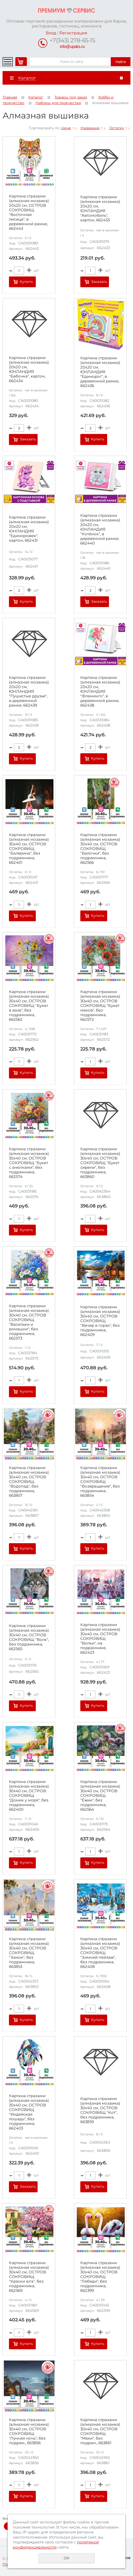  Describe the element at coordinates (100, 849) in the screenshot. I see `Картина стразами (алмазная мозаика) 30х40 см, ОСТРОВ СОКРОВИЩ "Белочки", без подрамника, 662566` at that location.